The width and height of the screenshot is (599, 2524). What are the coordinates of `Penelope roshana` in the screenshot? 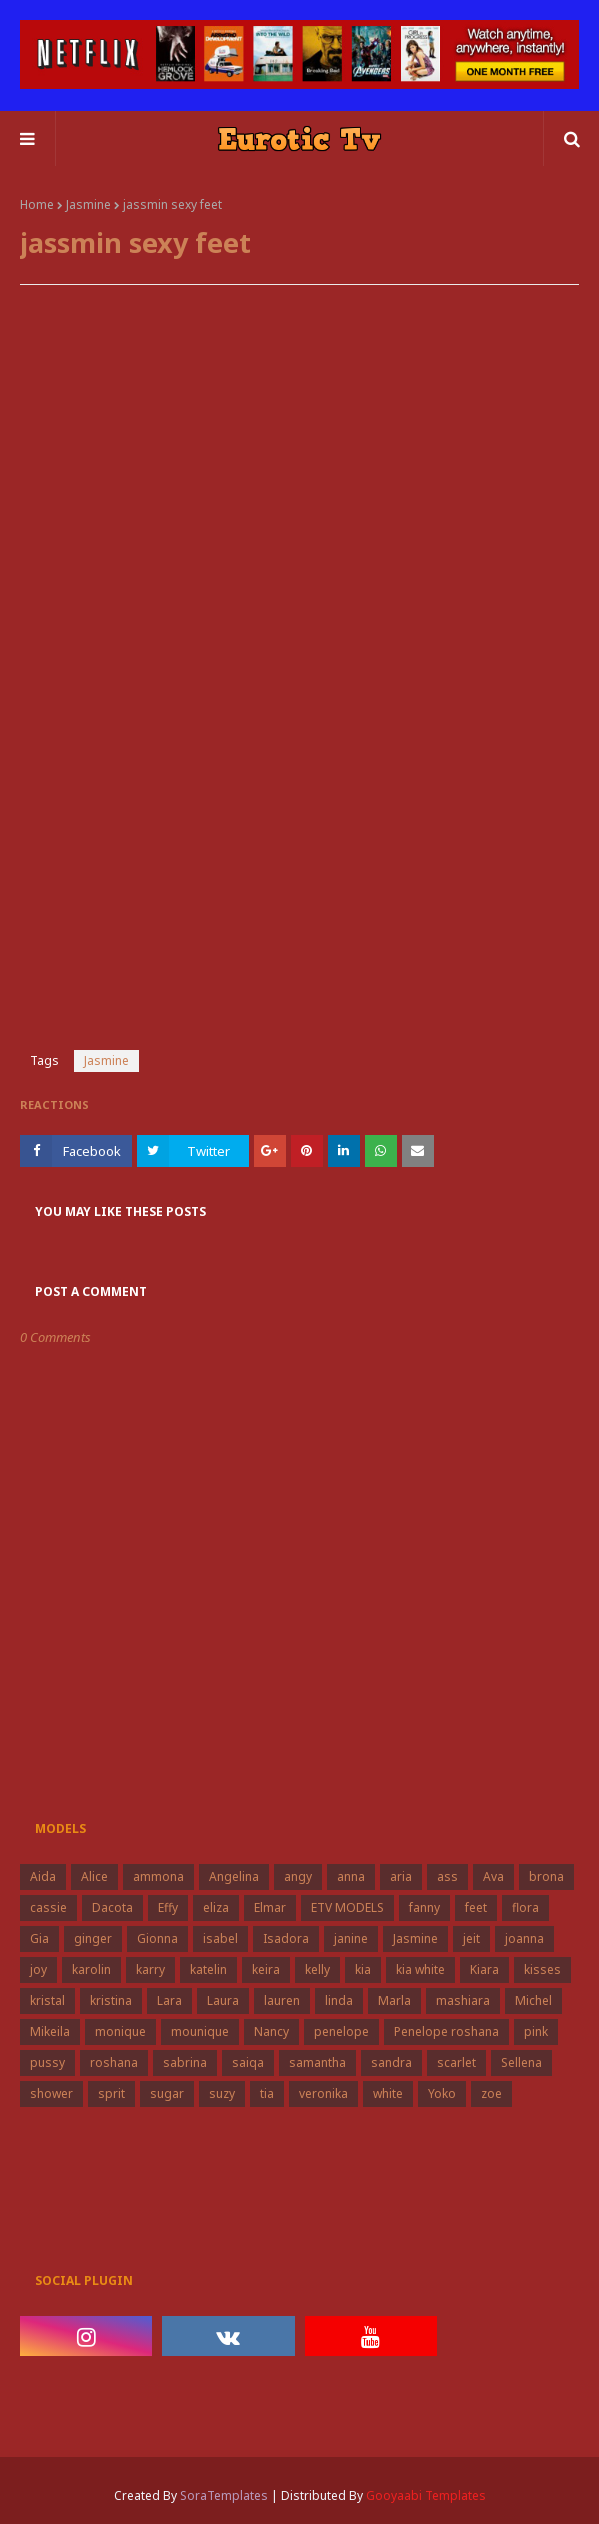 It's located at (446, 2031).